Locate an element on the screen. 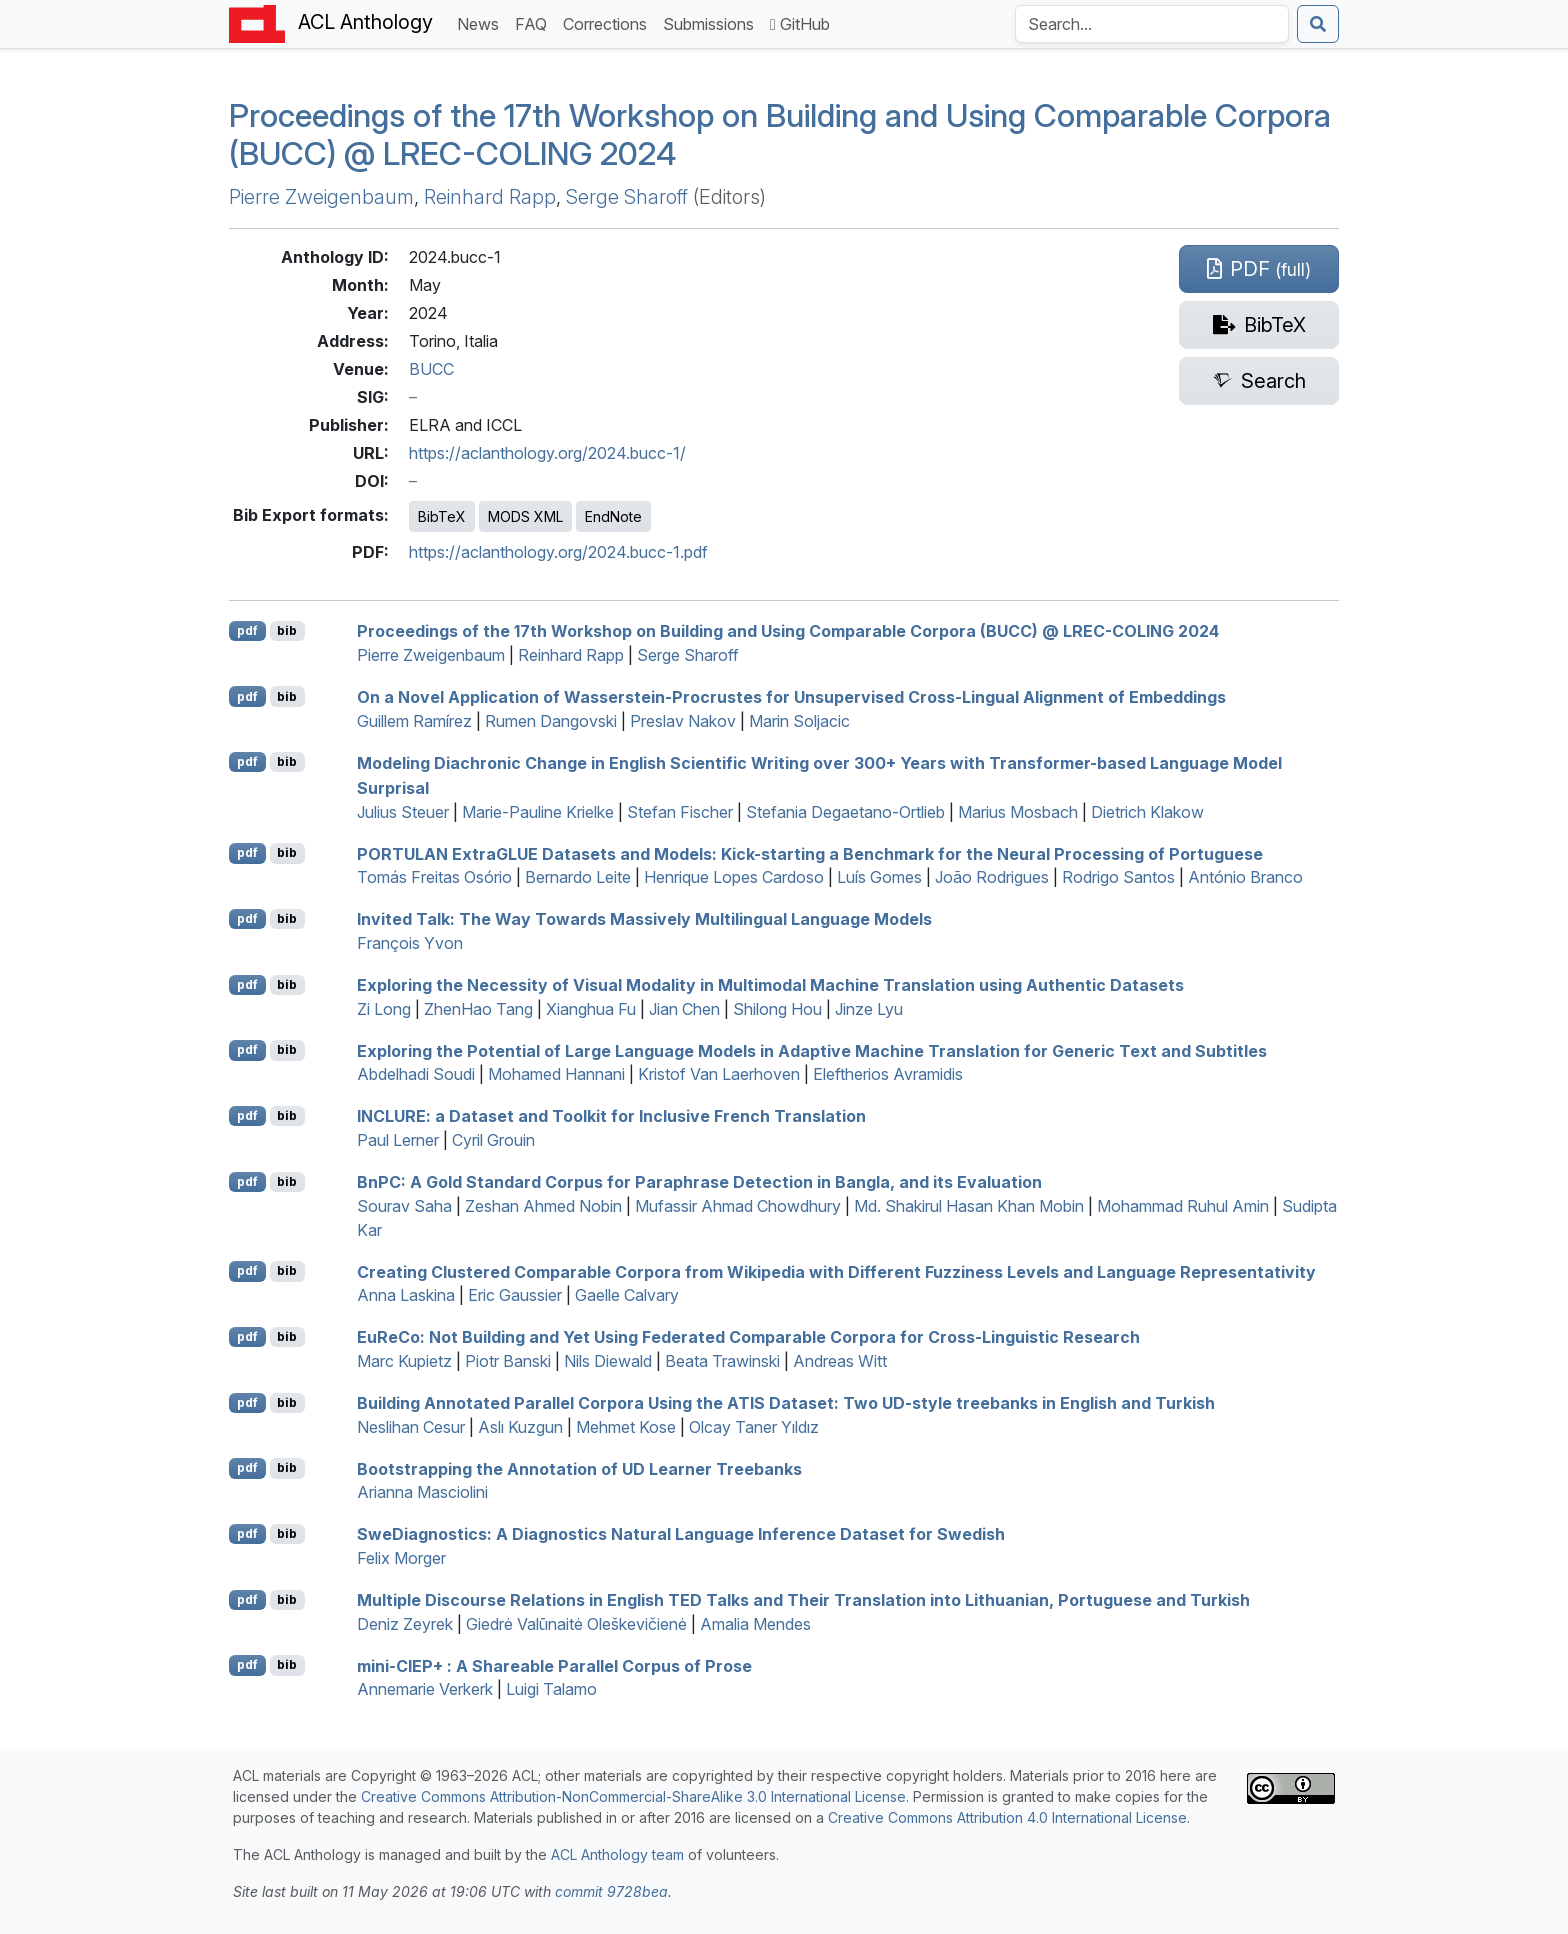 This screenshot has height=1934, width=1568. António Branco is located at coordinates (1245, 877).